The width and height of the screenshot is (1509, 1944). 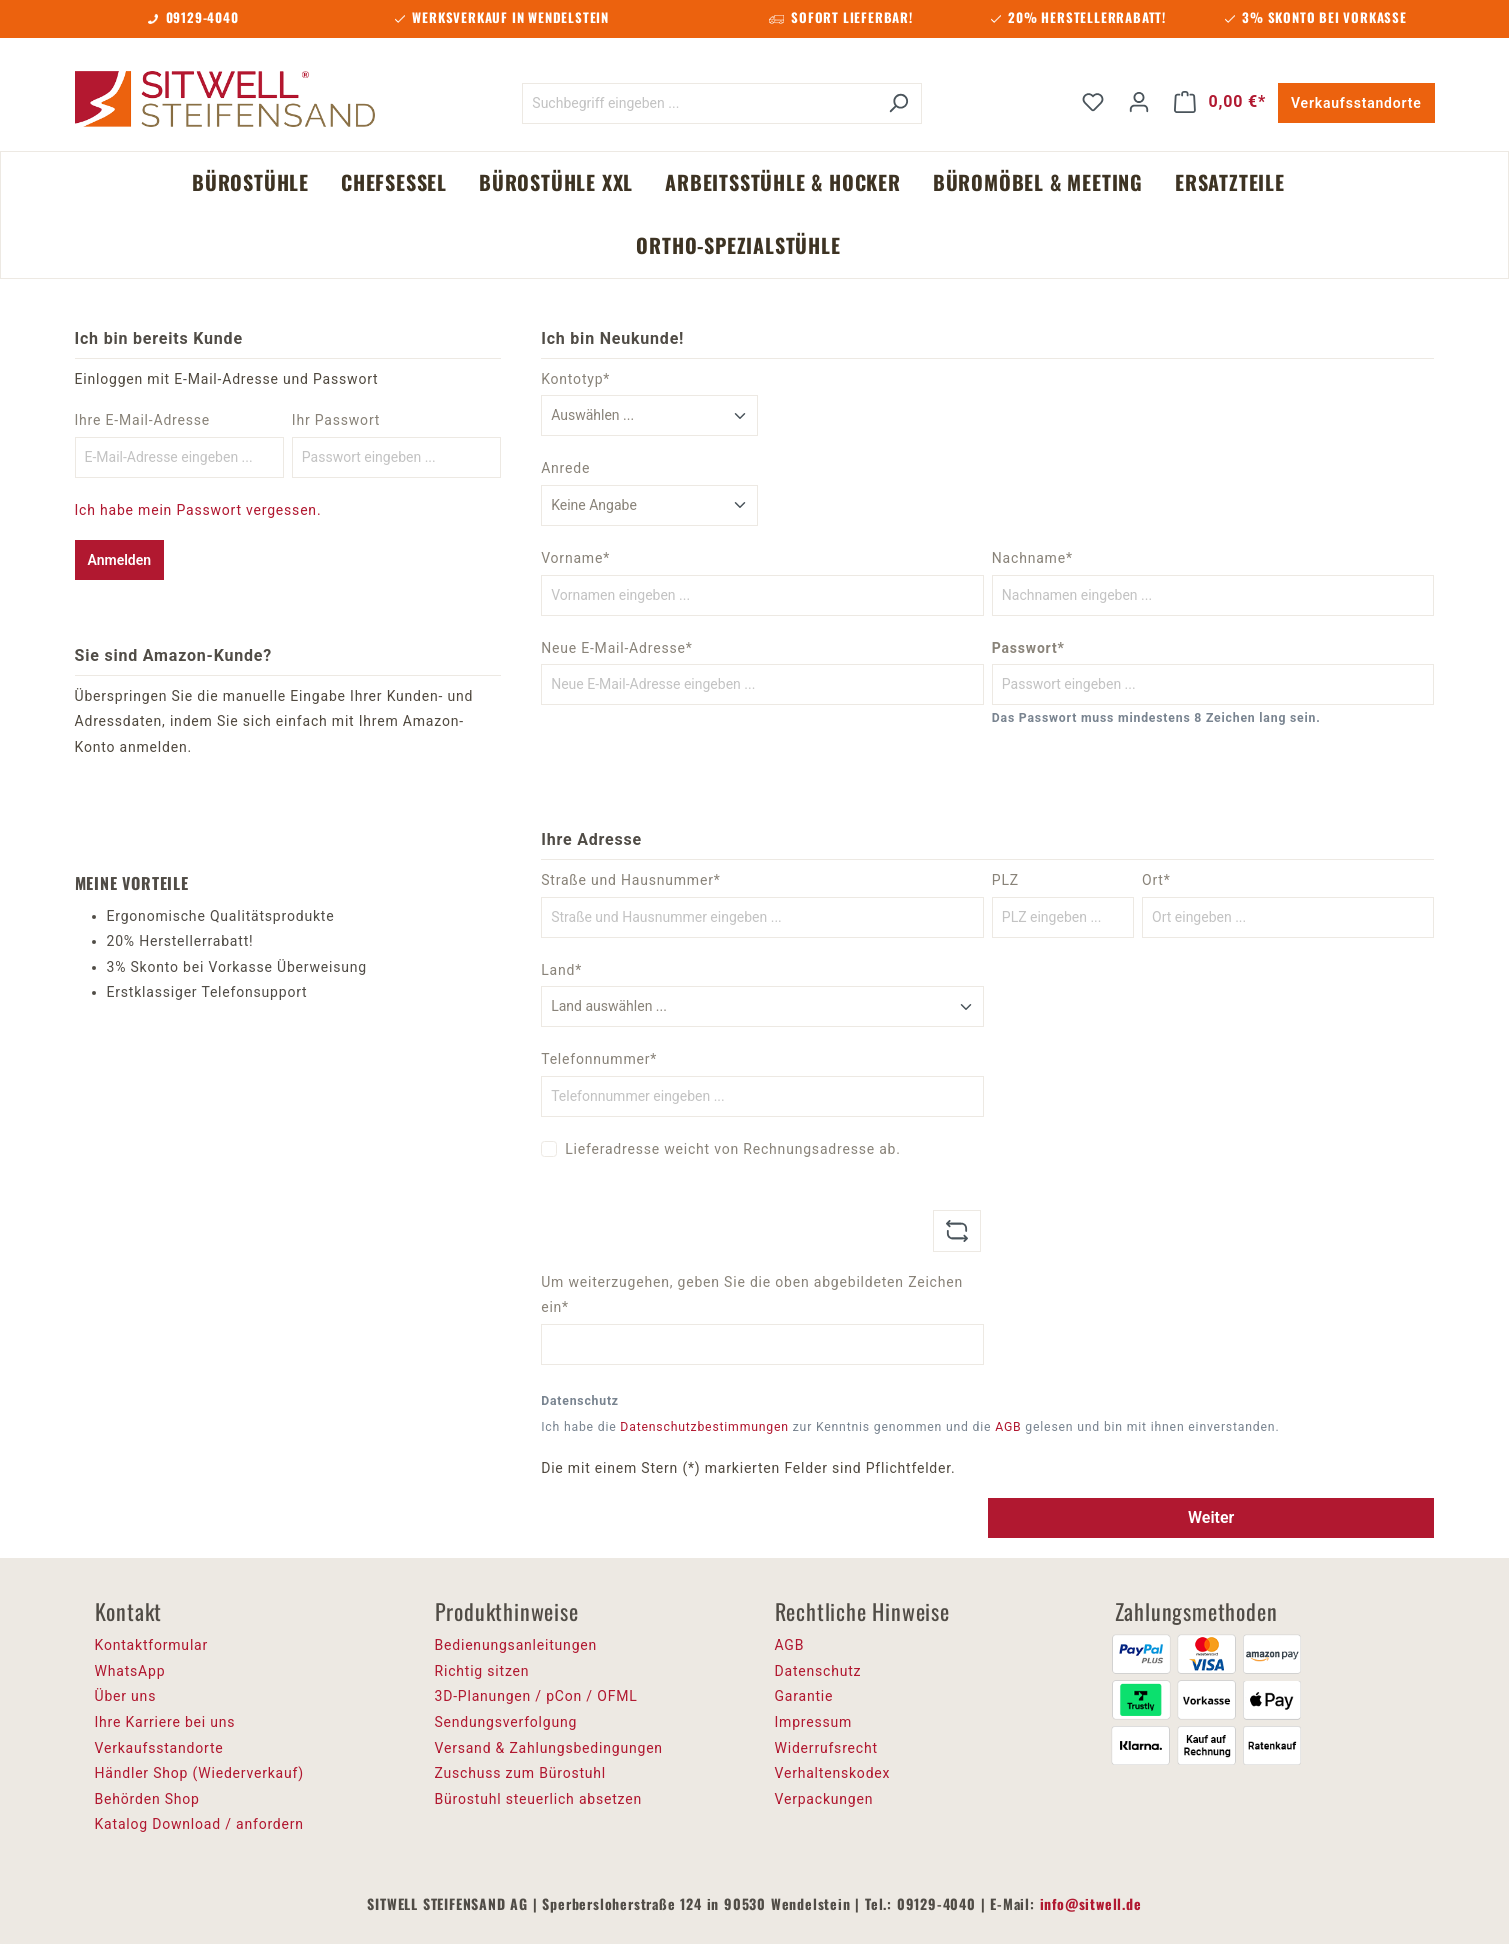 What do you see at coordinates (120, 560) in the screenshot?
I see `Anmelden` at bounding box center [120, 560].